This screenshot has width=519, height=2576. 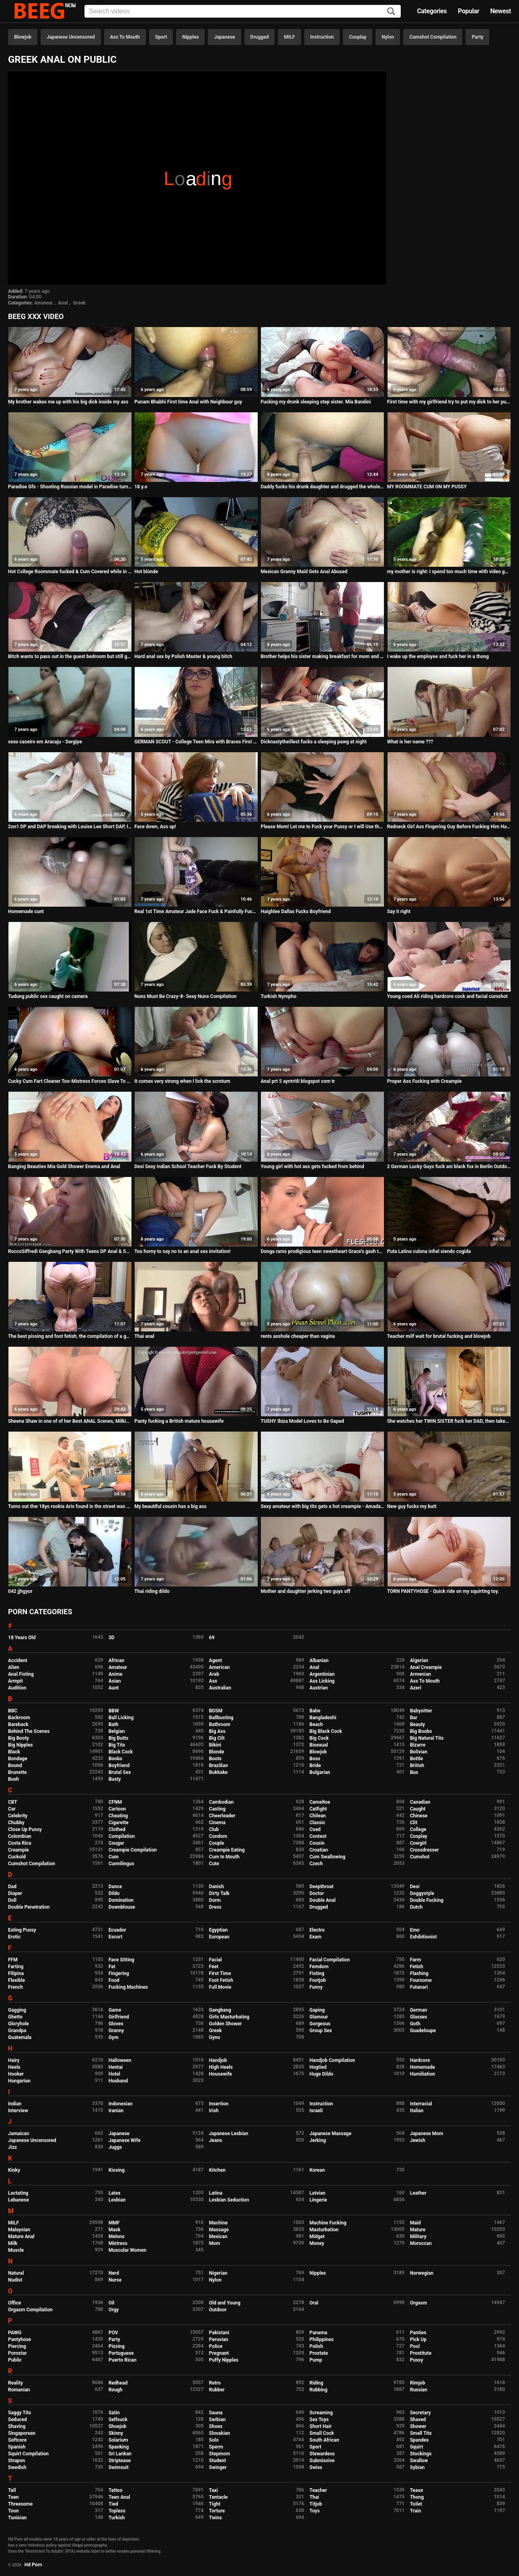 I want to click on Dress, so click(x=215, y=1907).